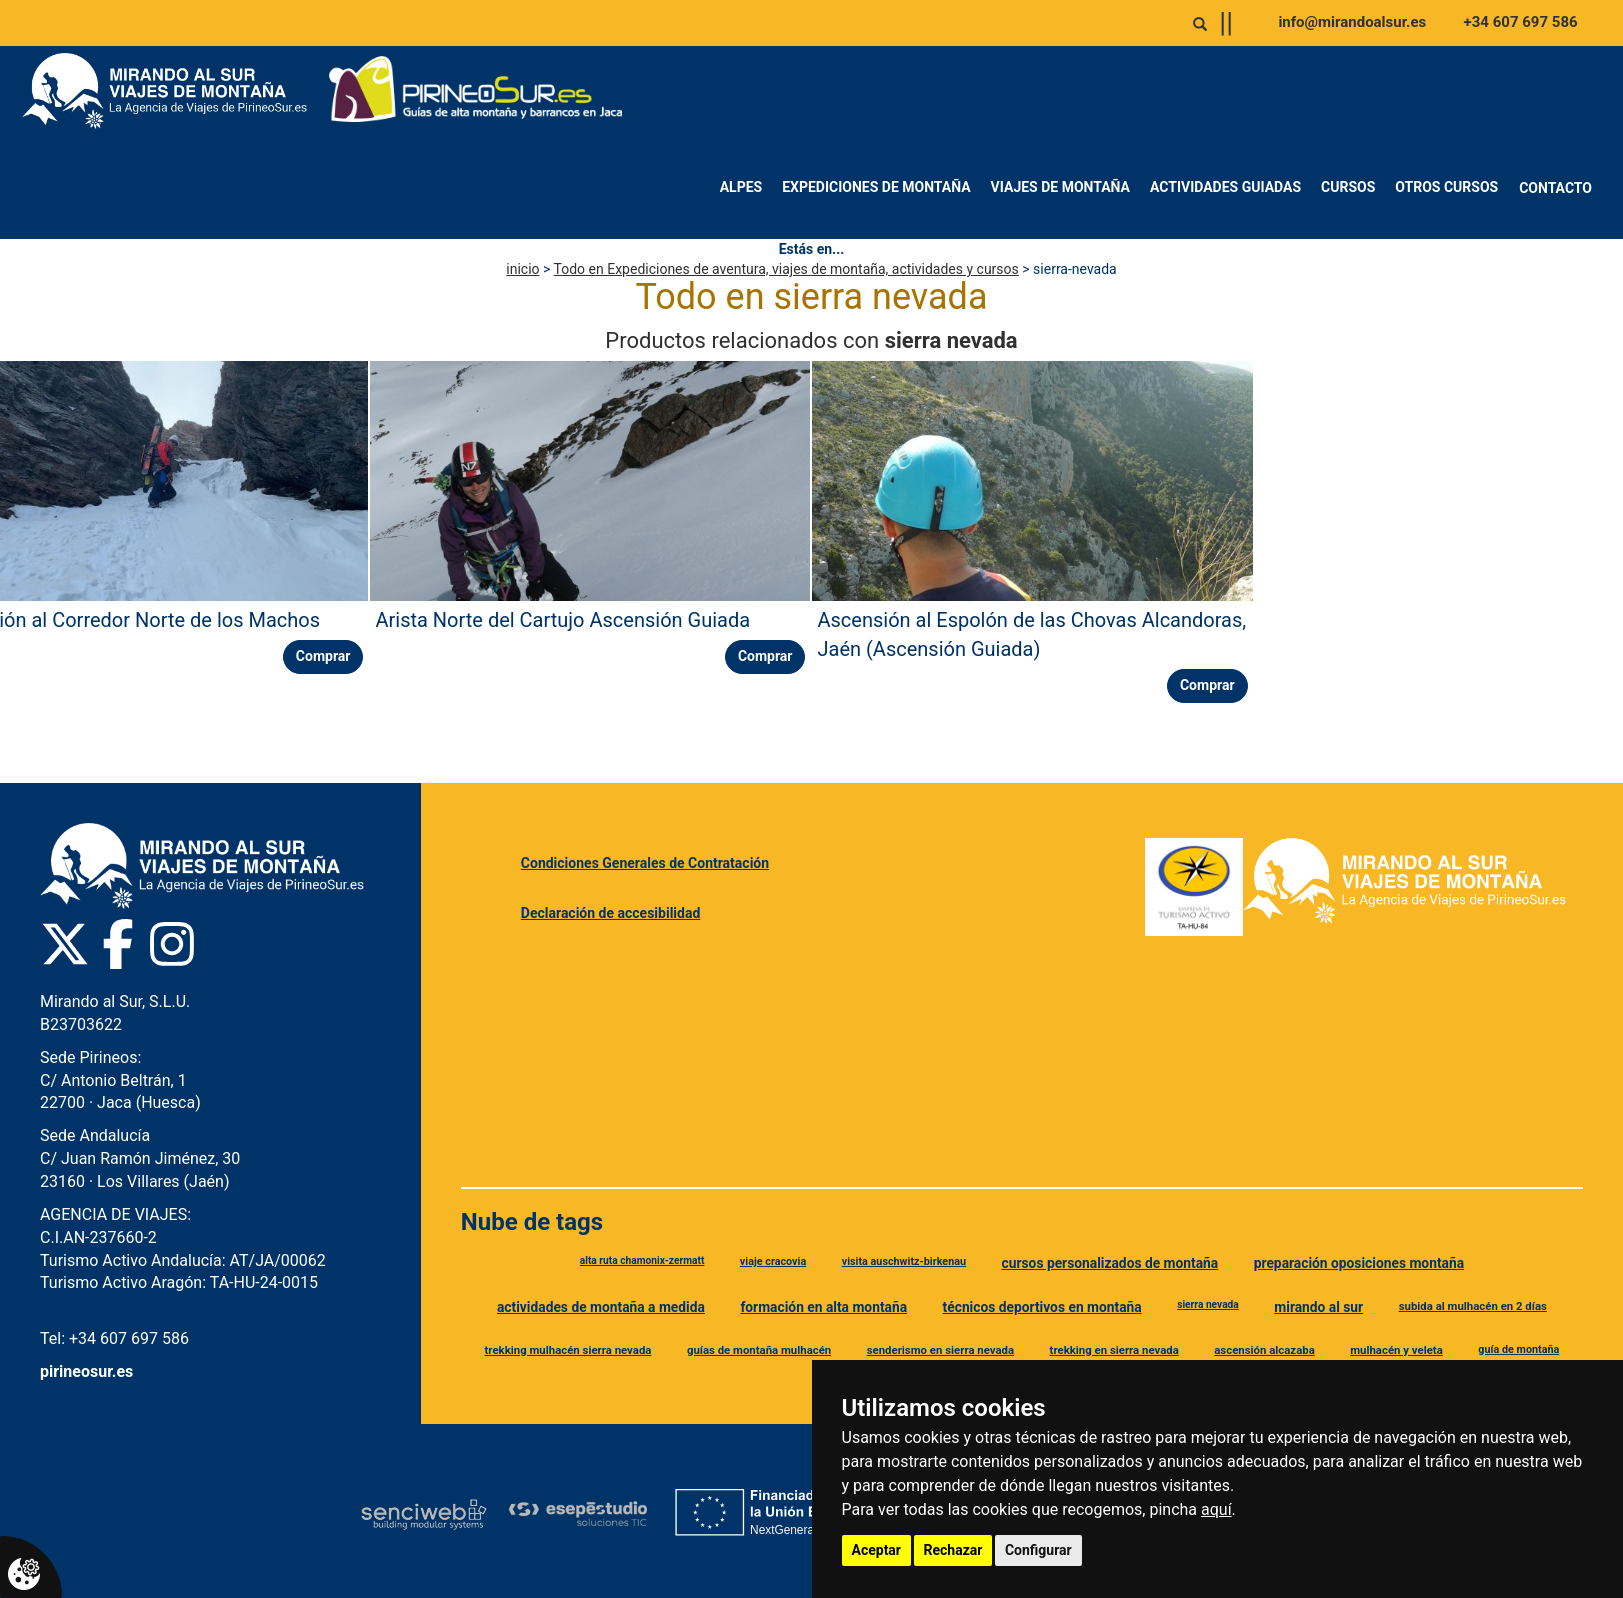  What do you see at coordinates (522, 269) in the screenshot?
I see `inicio` at bounding box center [522, 269].